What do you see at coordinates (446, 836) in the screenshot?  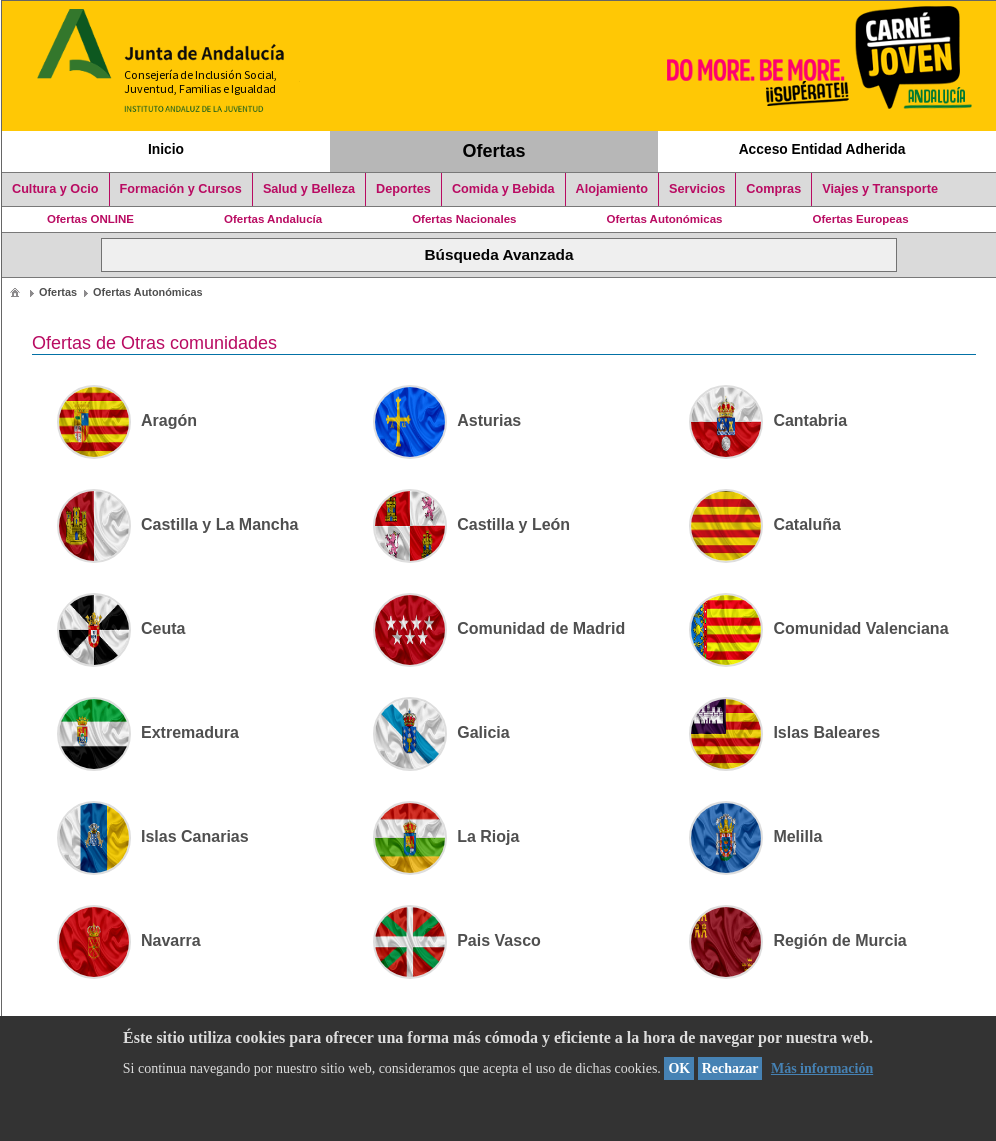 I see `La Rioja` at bounding box center [446, 836].